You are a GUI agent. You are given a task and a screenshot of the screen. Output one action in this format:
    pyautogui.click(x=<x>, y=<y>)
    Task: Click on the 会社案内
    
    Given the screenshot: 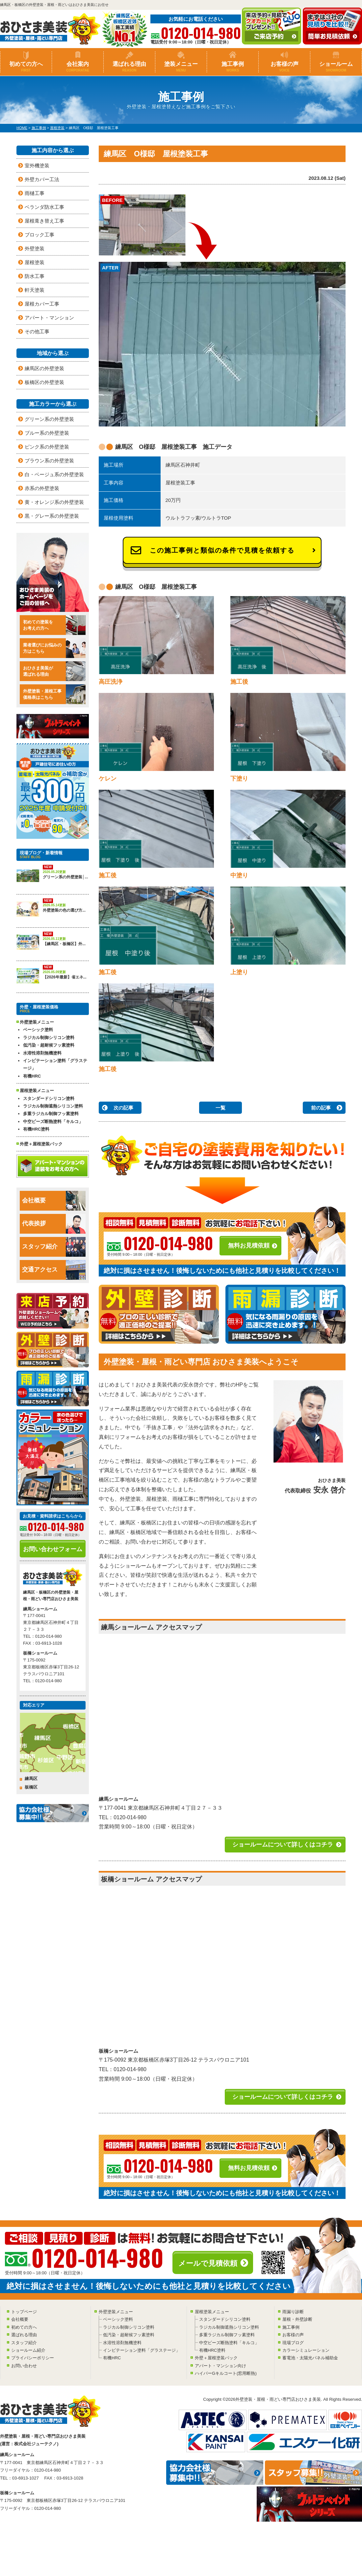 What is the action you would take?
    pyautogui.click(x=77, y=66)
    